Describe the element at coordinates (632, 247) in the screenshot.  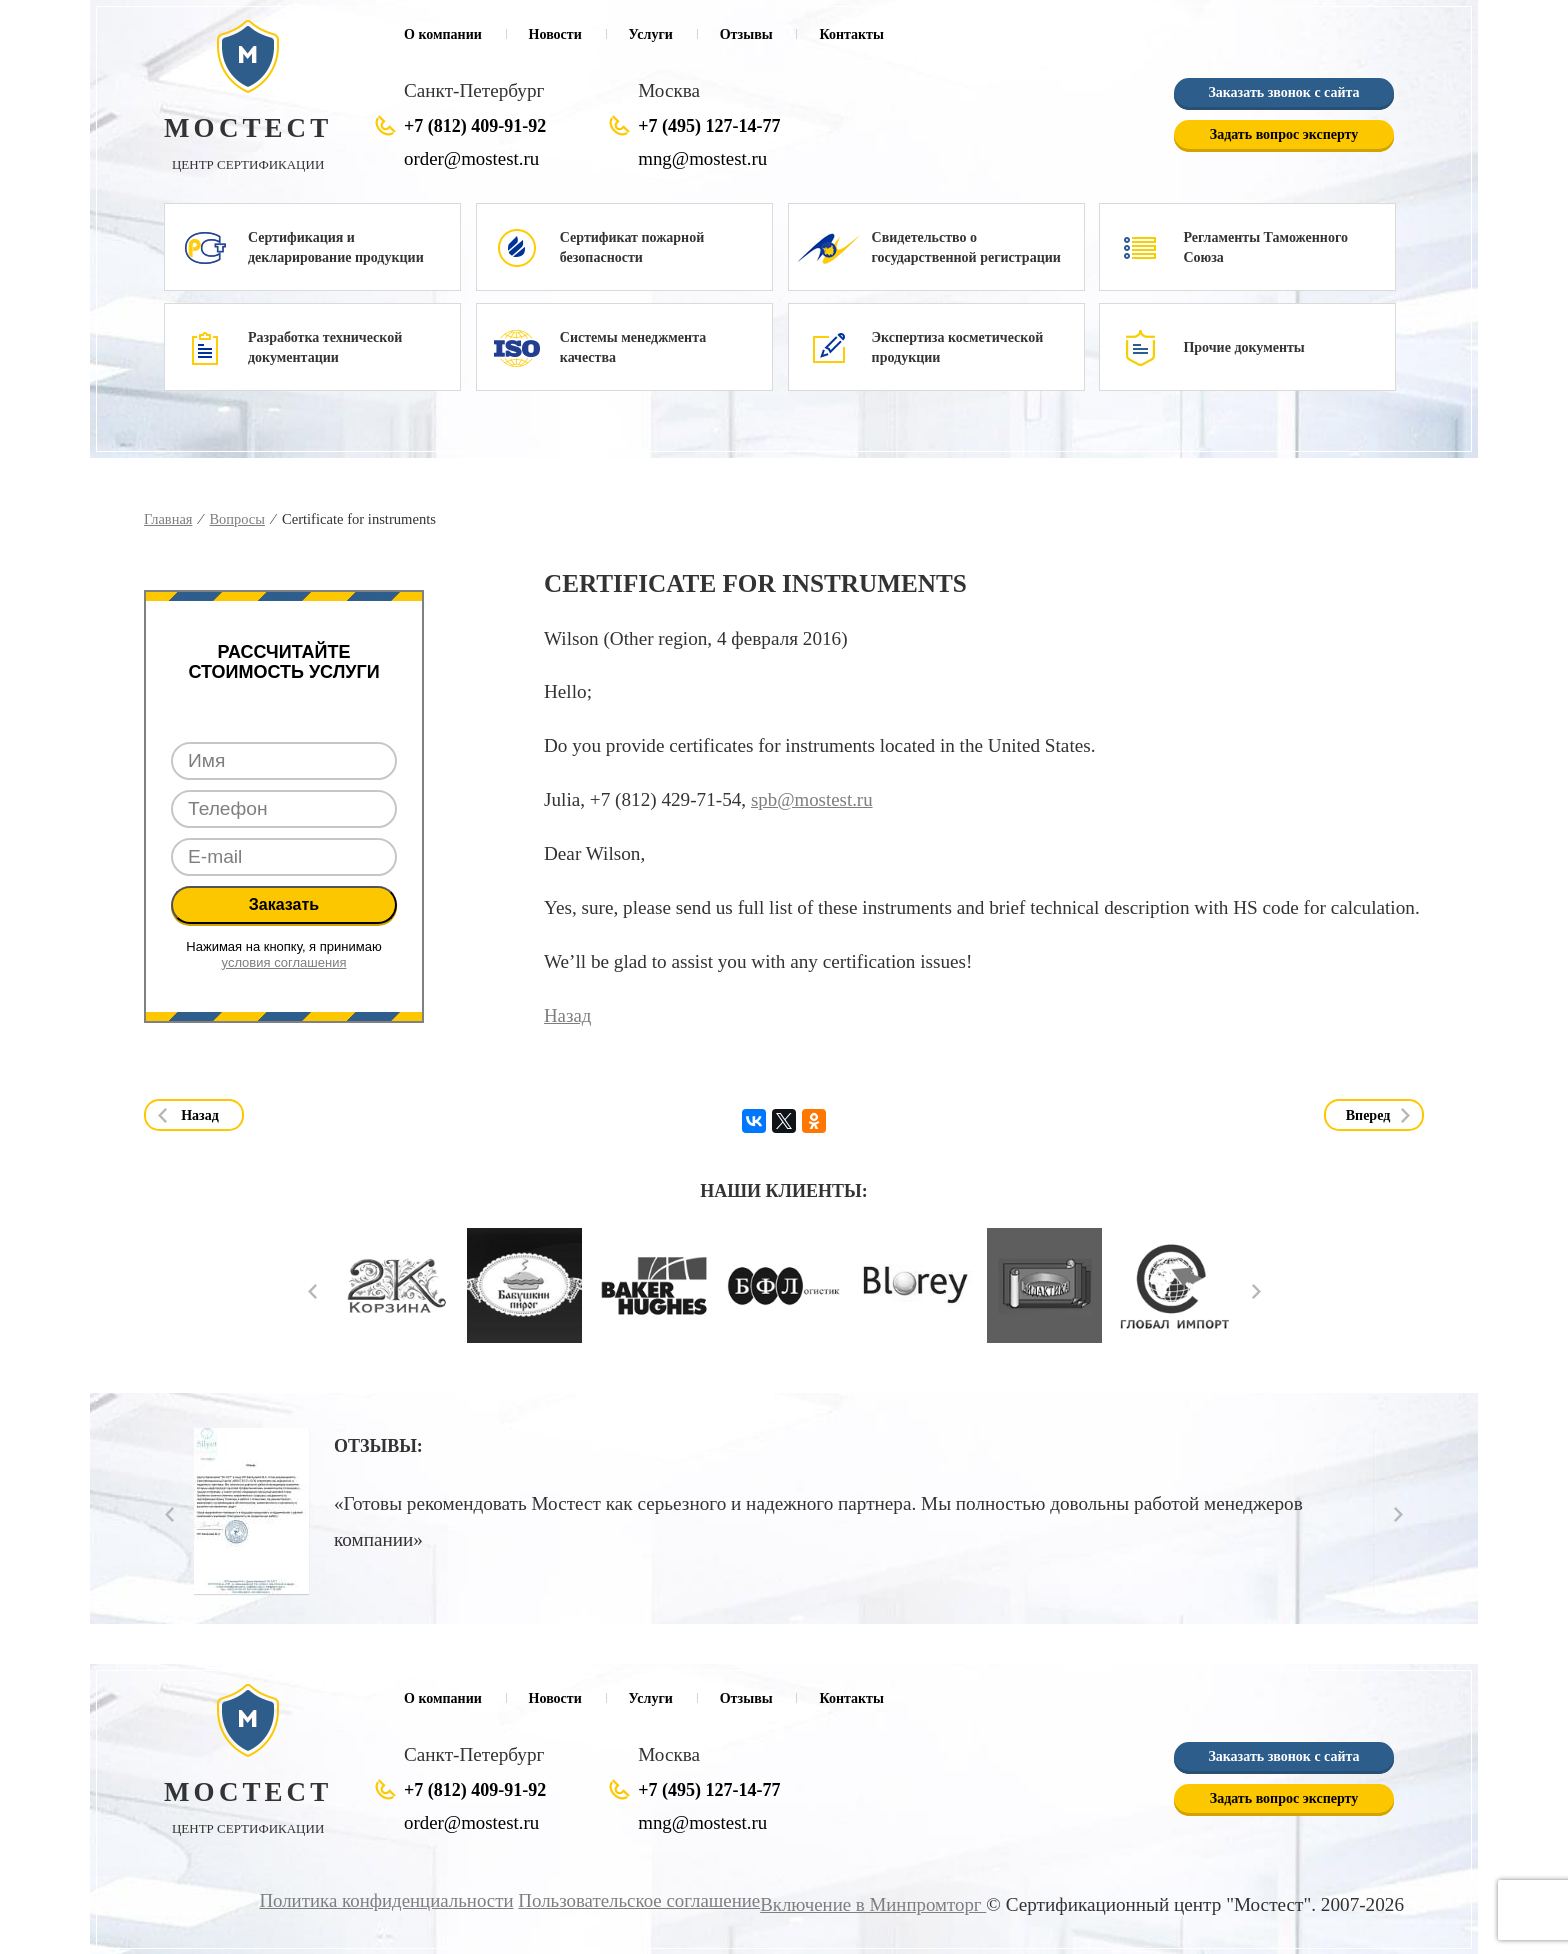
I see `Сертификат пожарной безопасности` at that location.